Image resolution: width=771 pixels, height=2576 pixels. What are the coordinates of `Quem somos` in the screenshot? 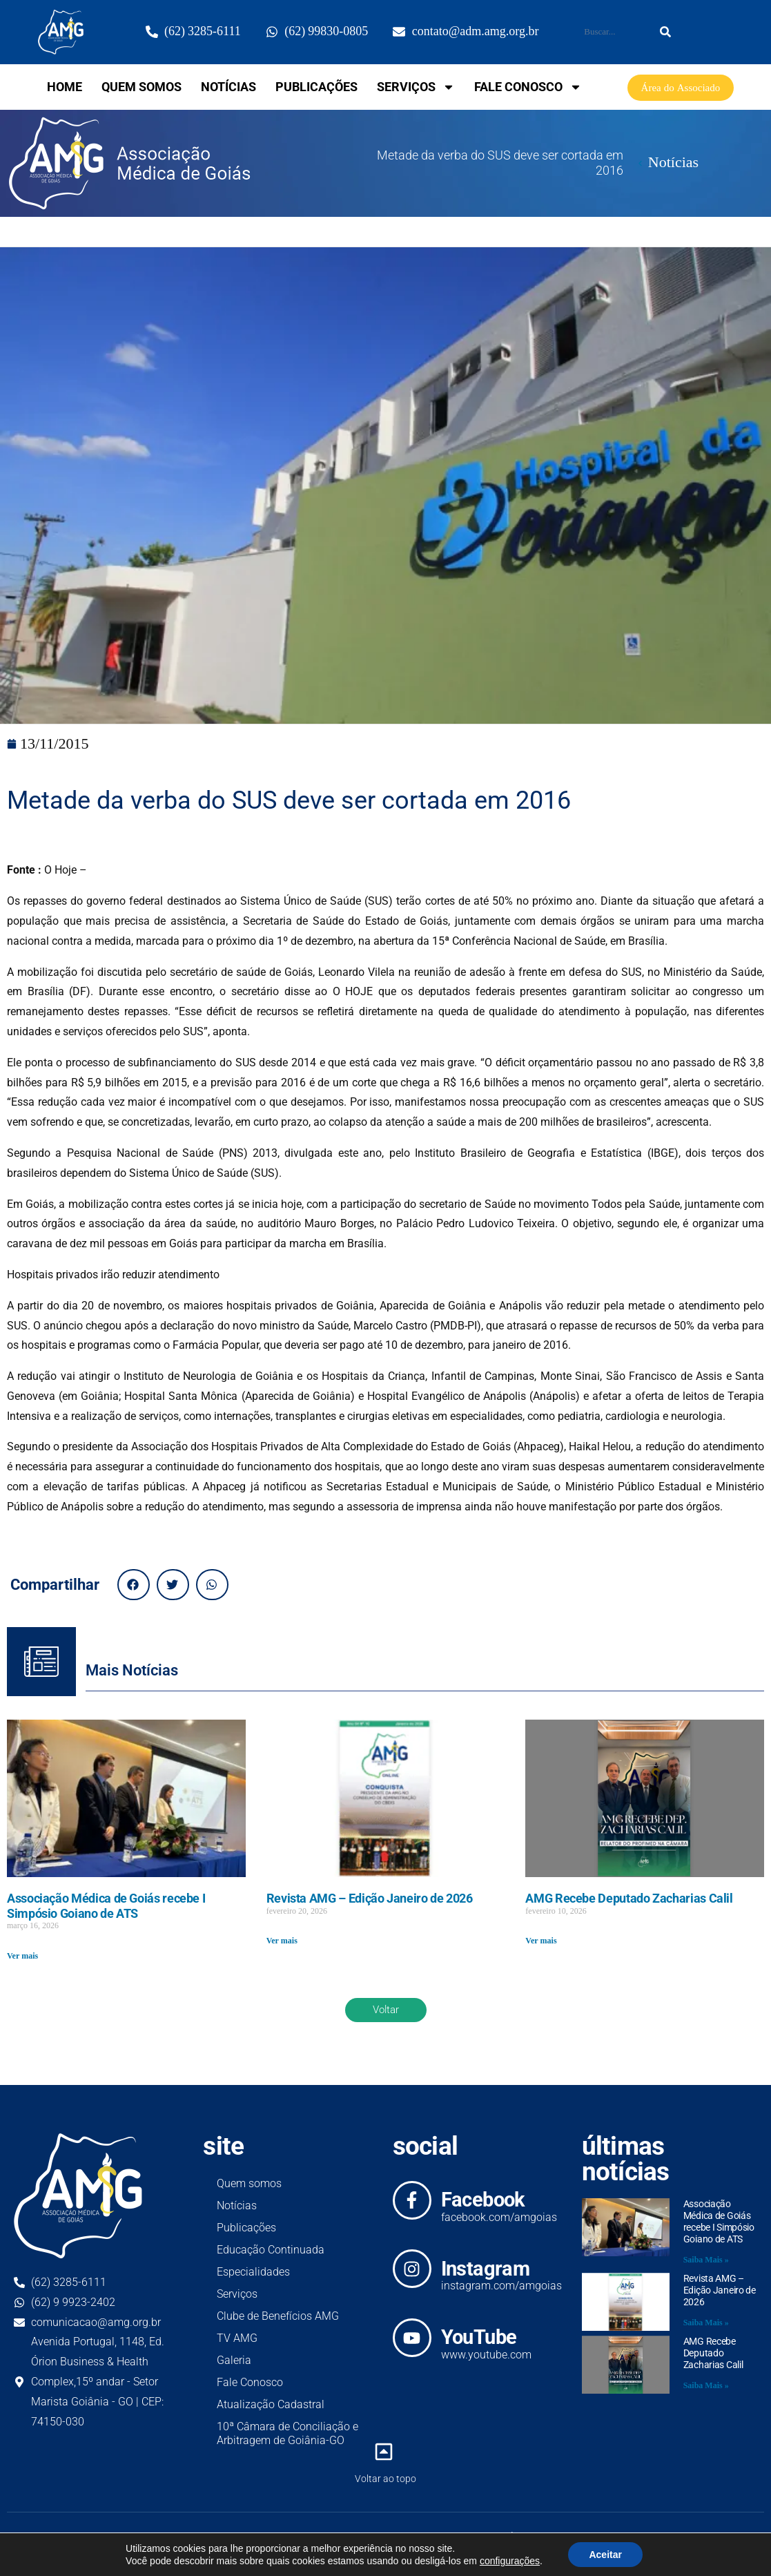 It's located at (141, 86).